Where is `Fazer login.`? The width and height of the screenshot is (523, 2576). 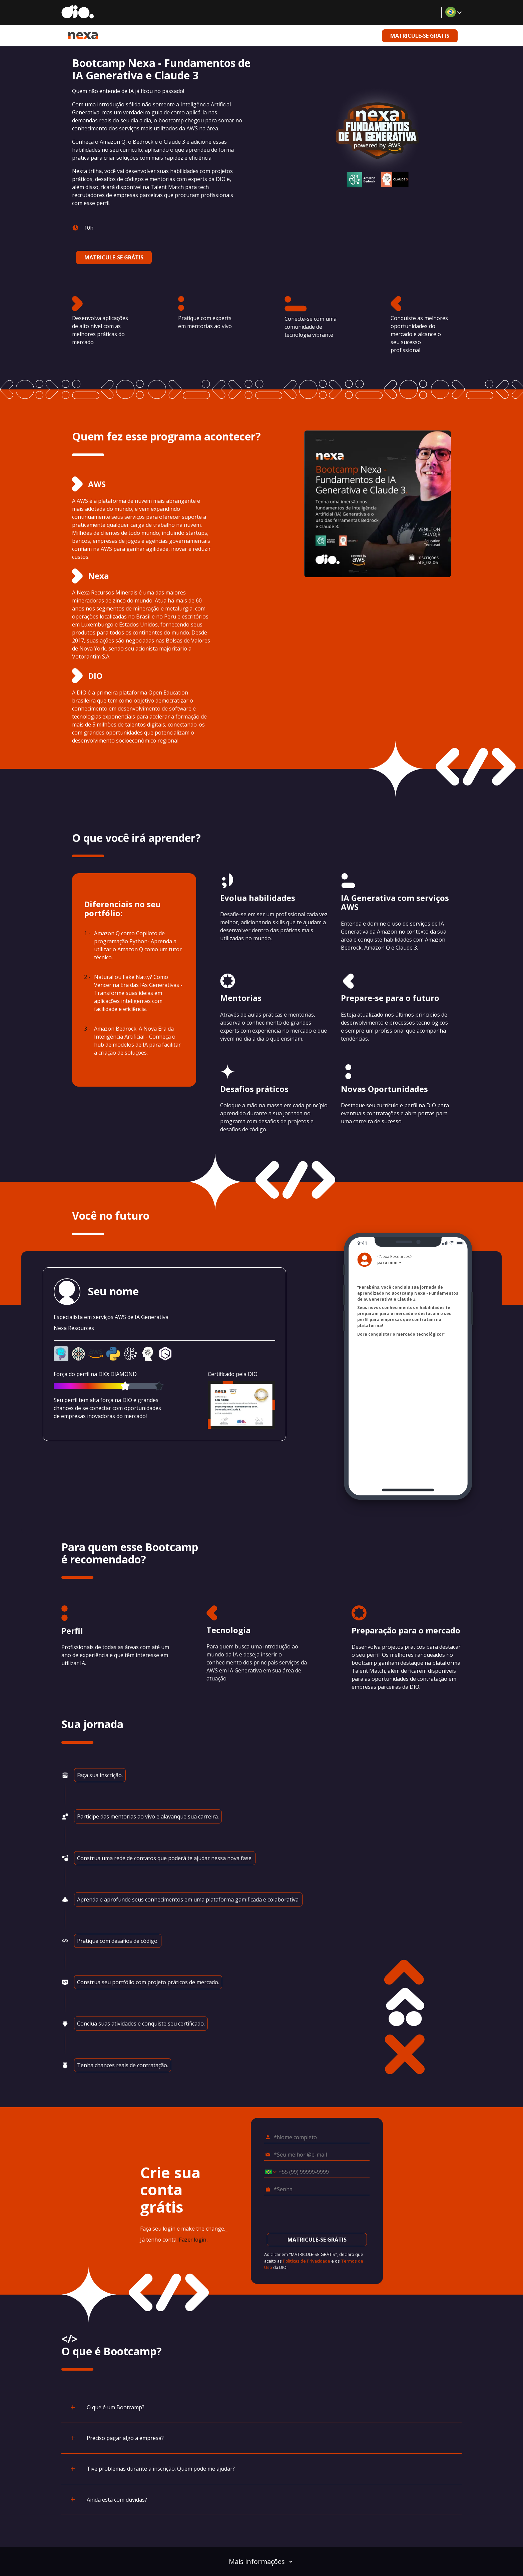 Fazer login. is located at coordinates (193, 2239).